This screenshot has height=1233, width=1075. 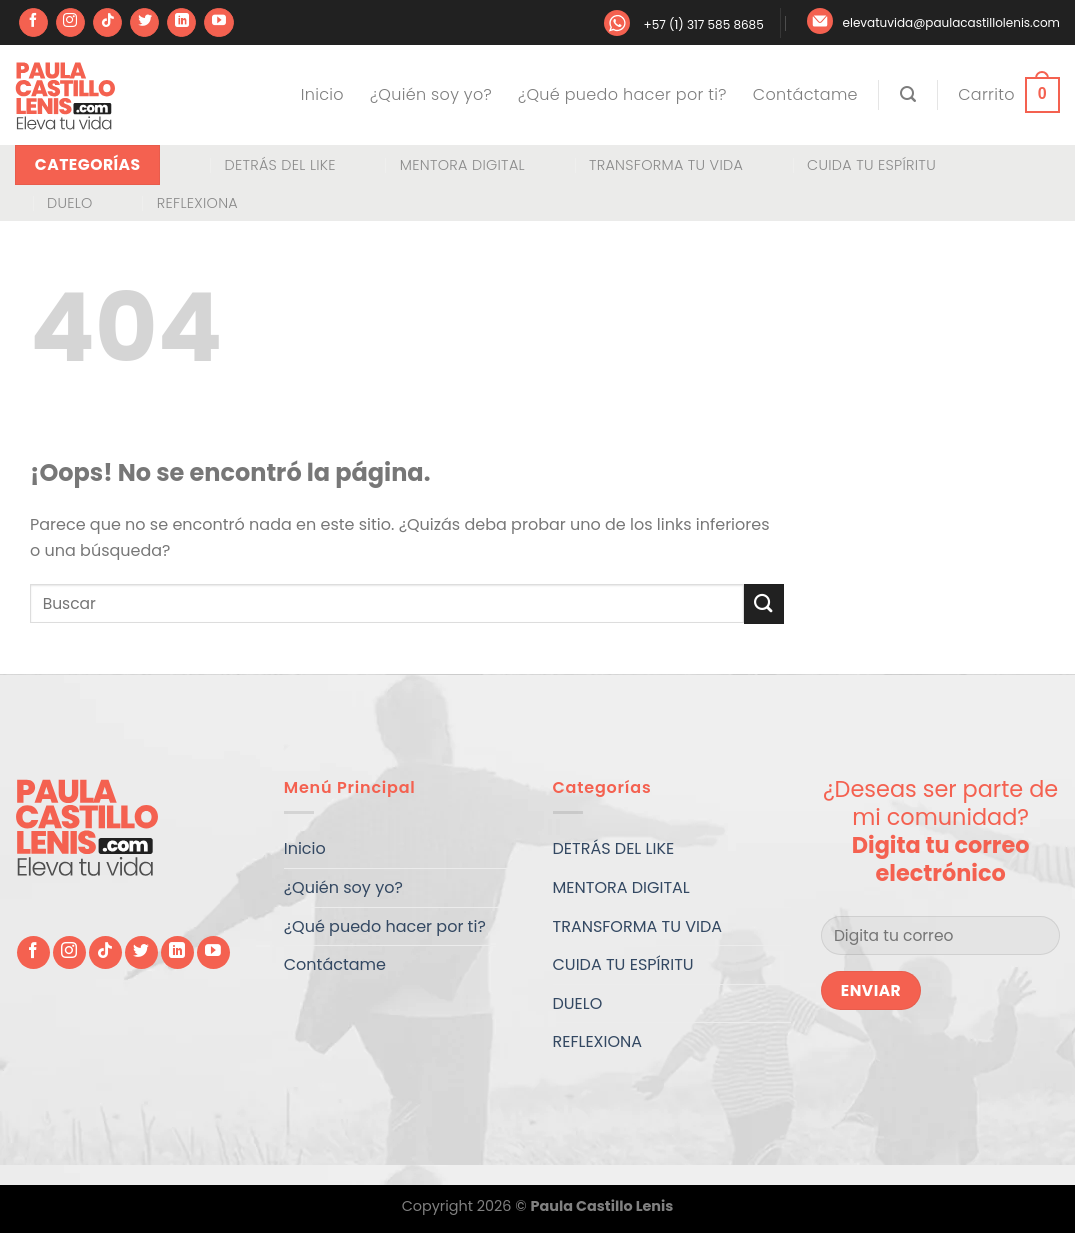 I want to click on TRANSFORMA TU VIDA, so click(x=666, y=165).